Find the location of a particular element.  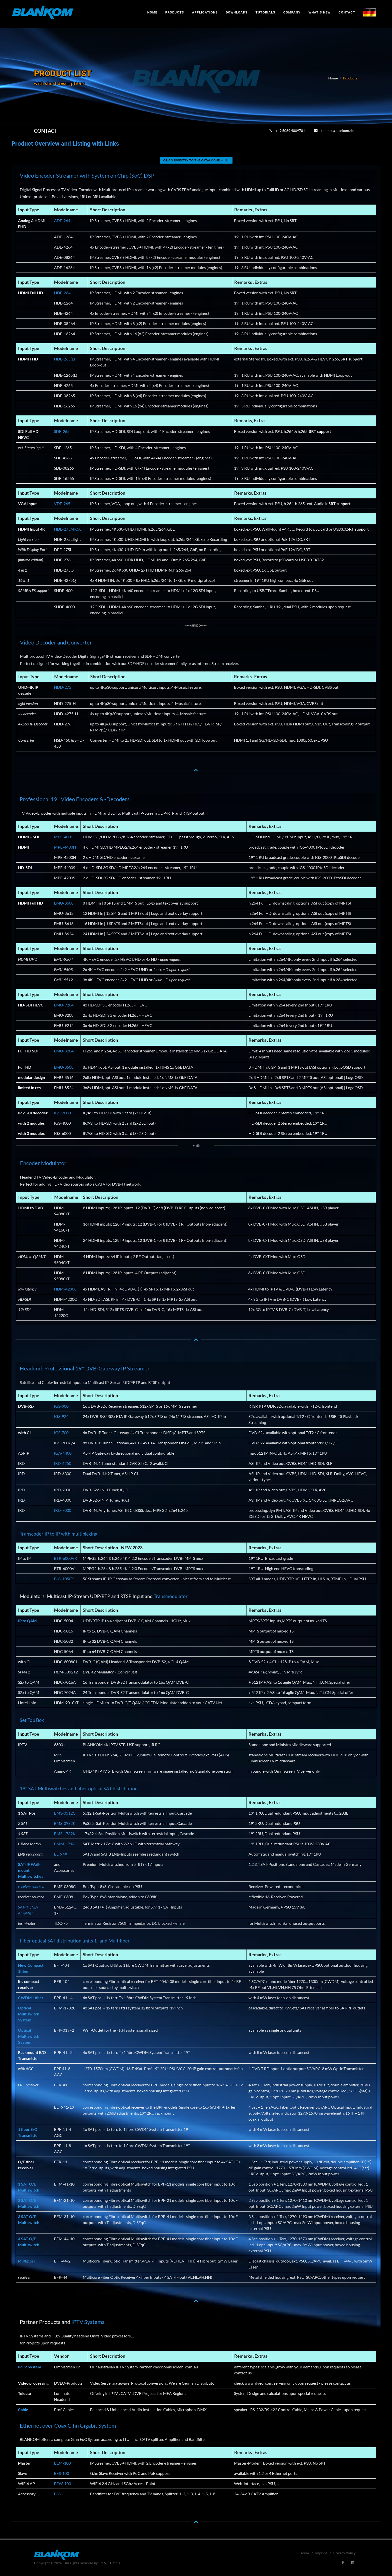

BLR-4X is located at coordinates (60, 1854).